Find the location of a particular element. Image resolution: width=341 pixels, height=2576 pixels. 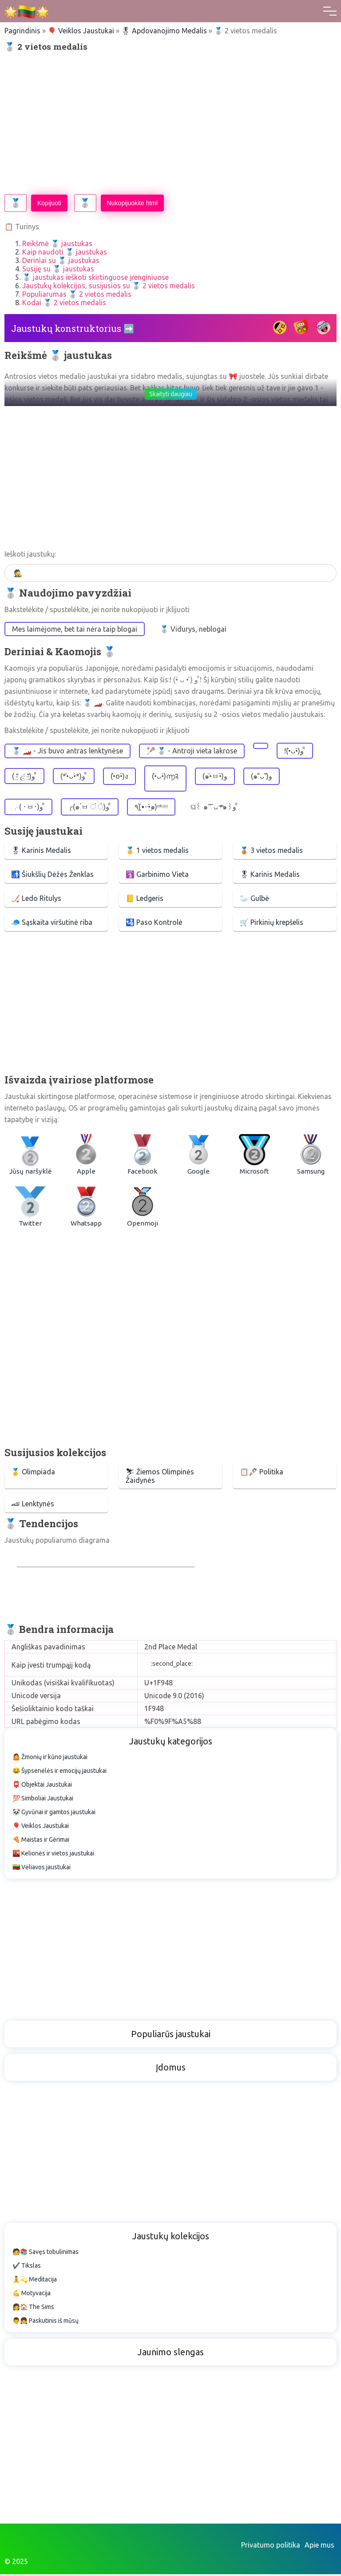

🦢 Gulbė is located at coordinates (254, 898).